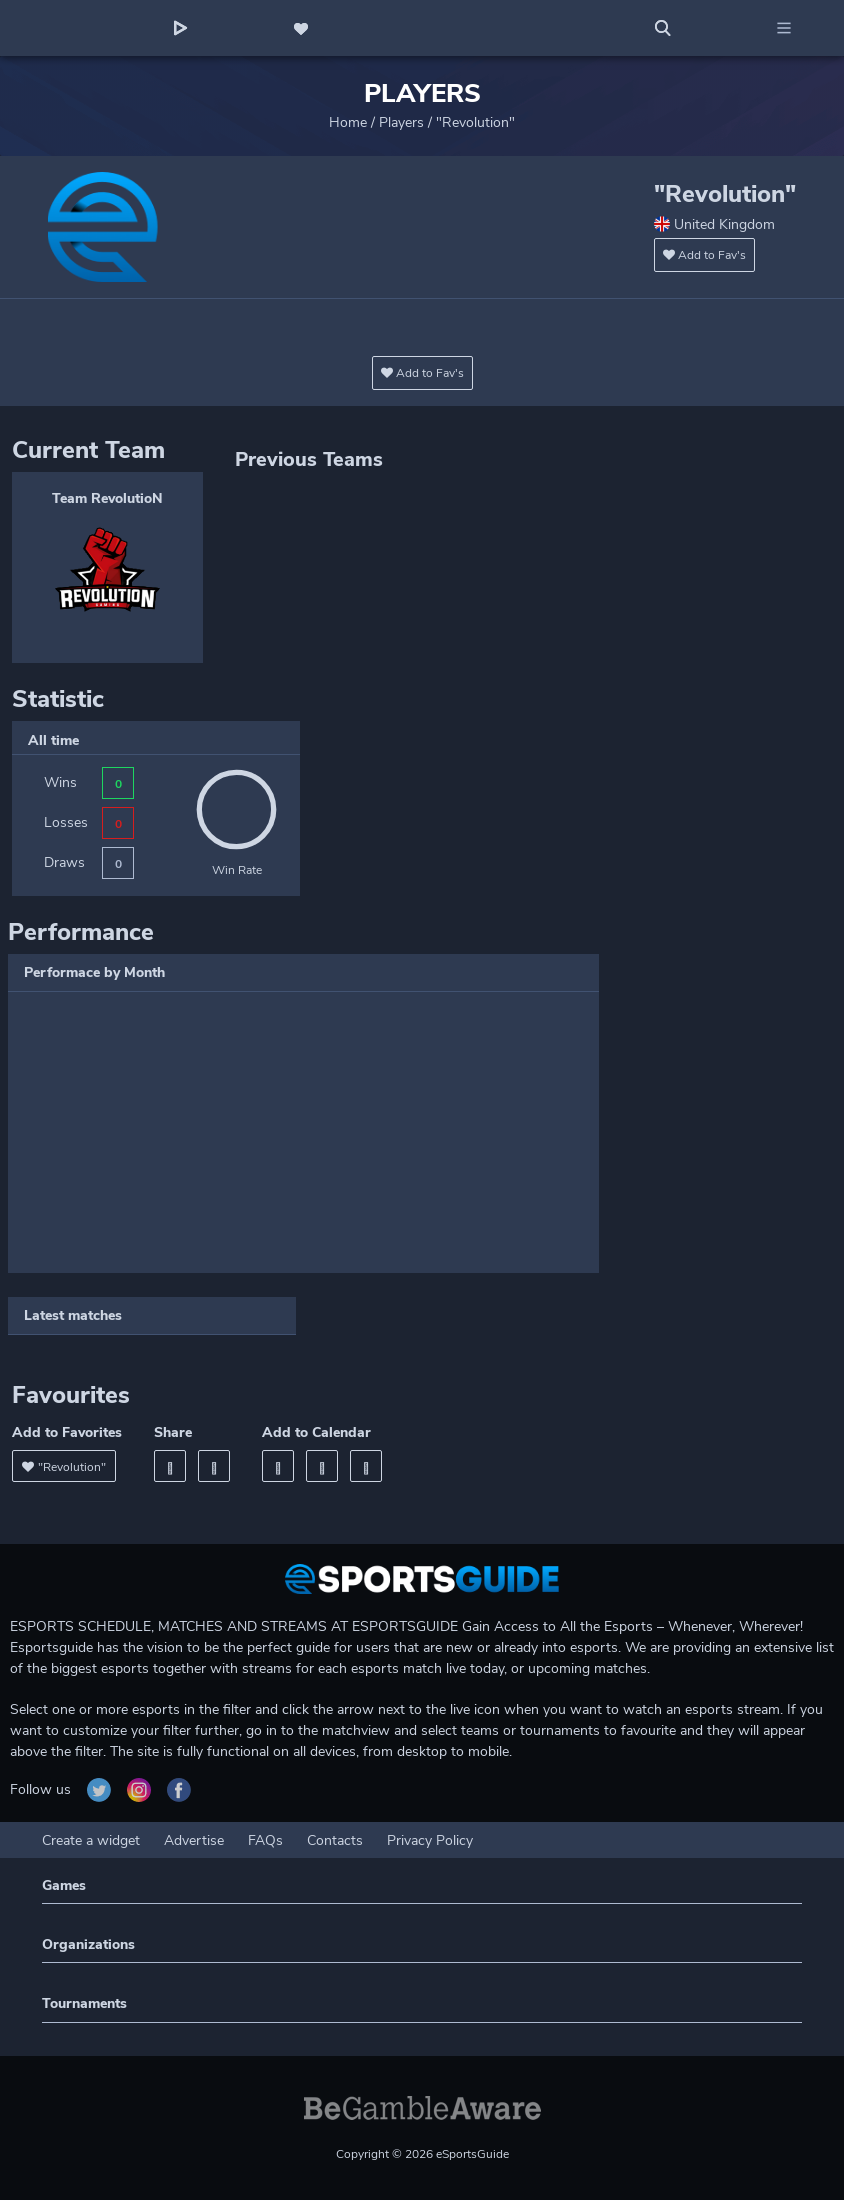  I want to click on Contacts, so click(335, 1840).